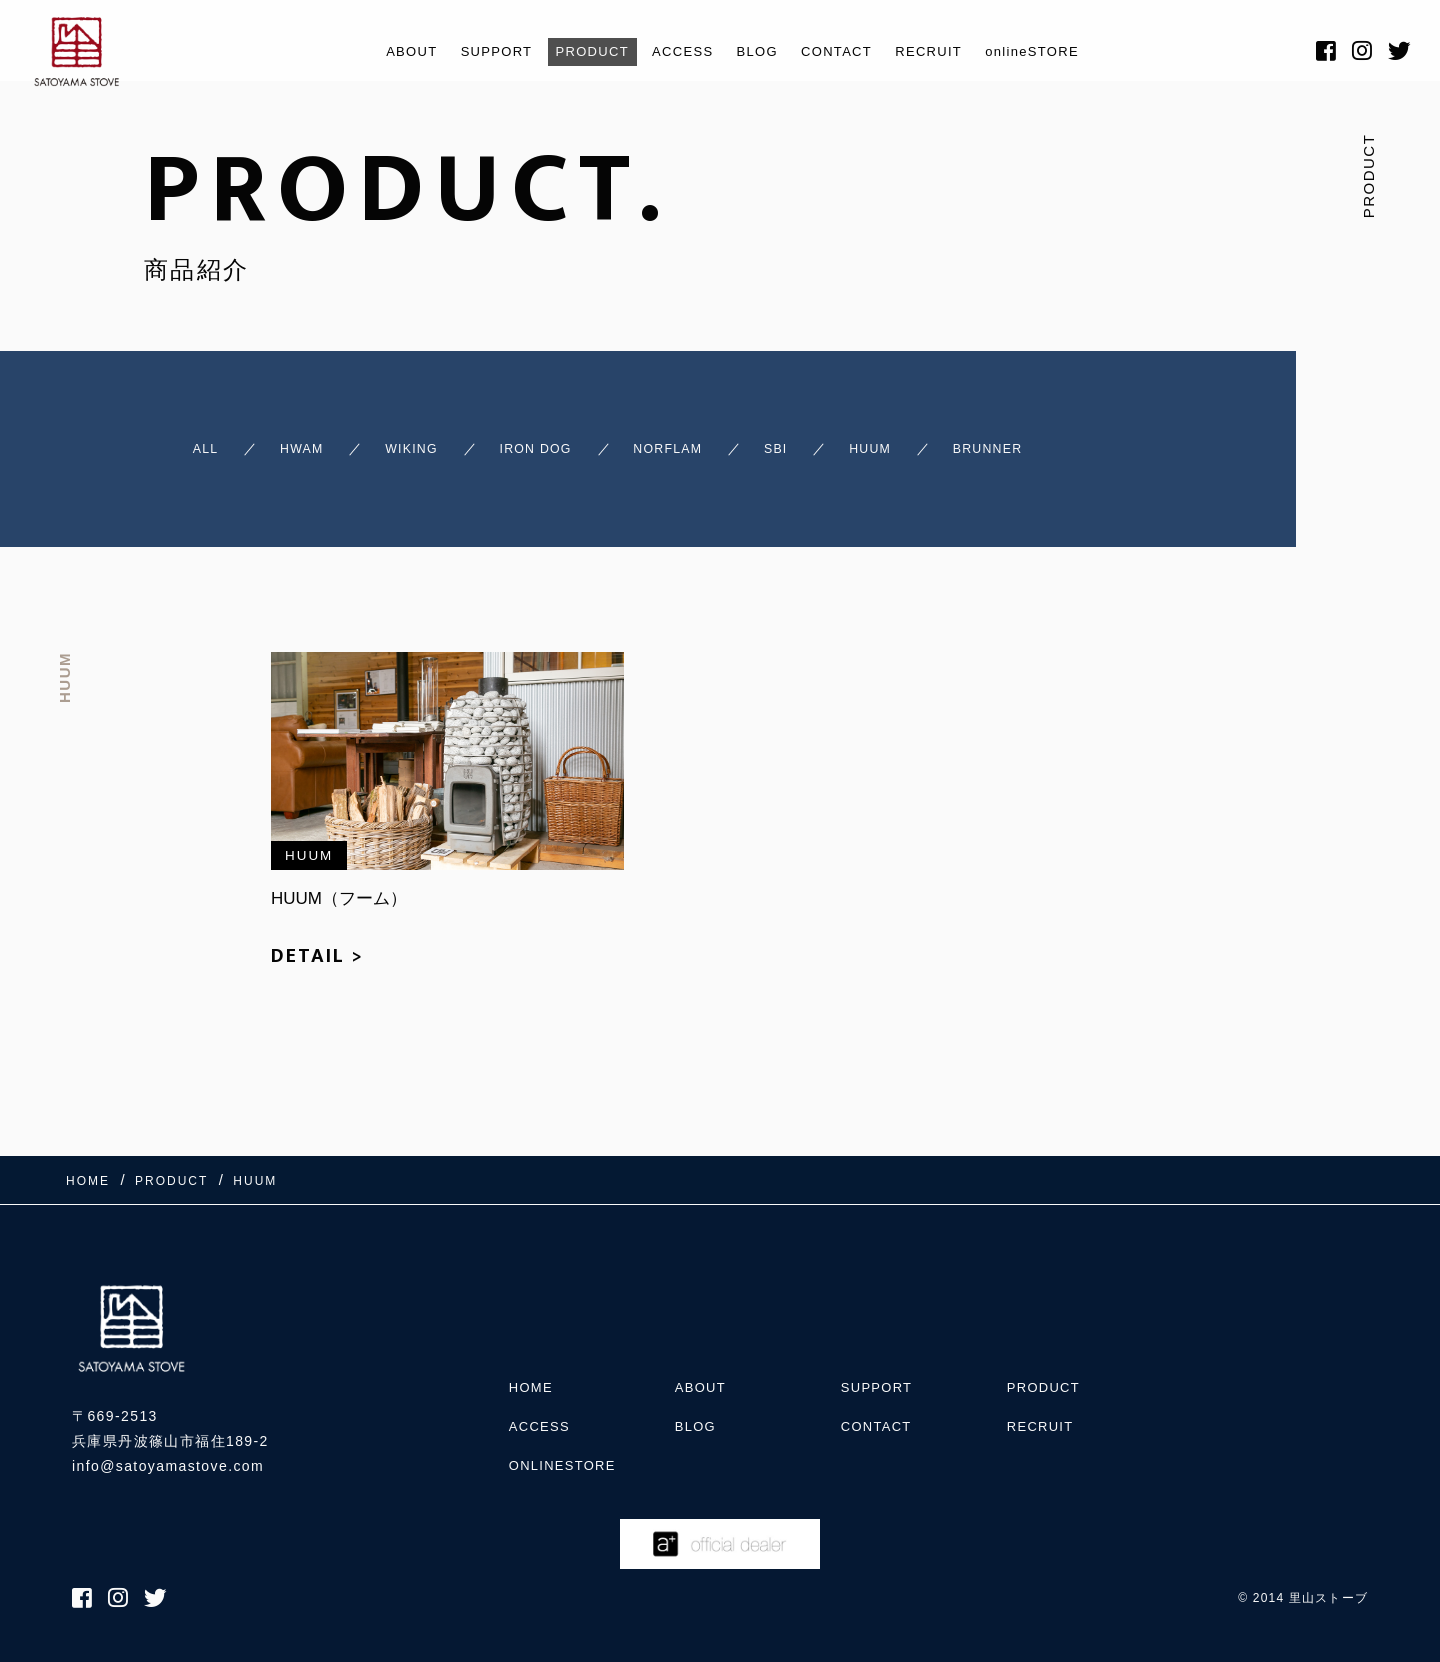 The height and width of the screenshot is (1662, 1440). Describe the element at coordinates (374, 51) in the screenshot. I see `ABOUT` at that location.